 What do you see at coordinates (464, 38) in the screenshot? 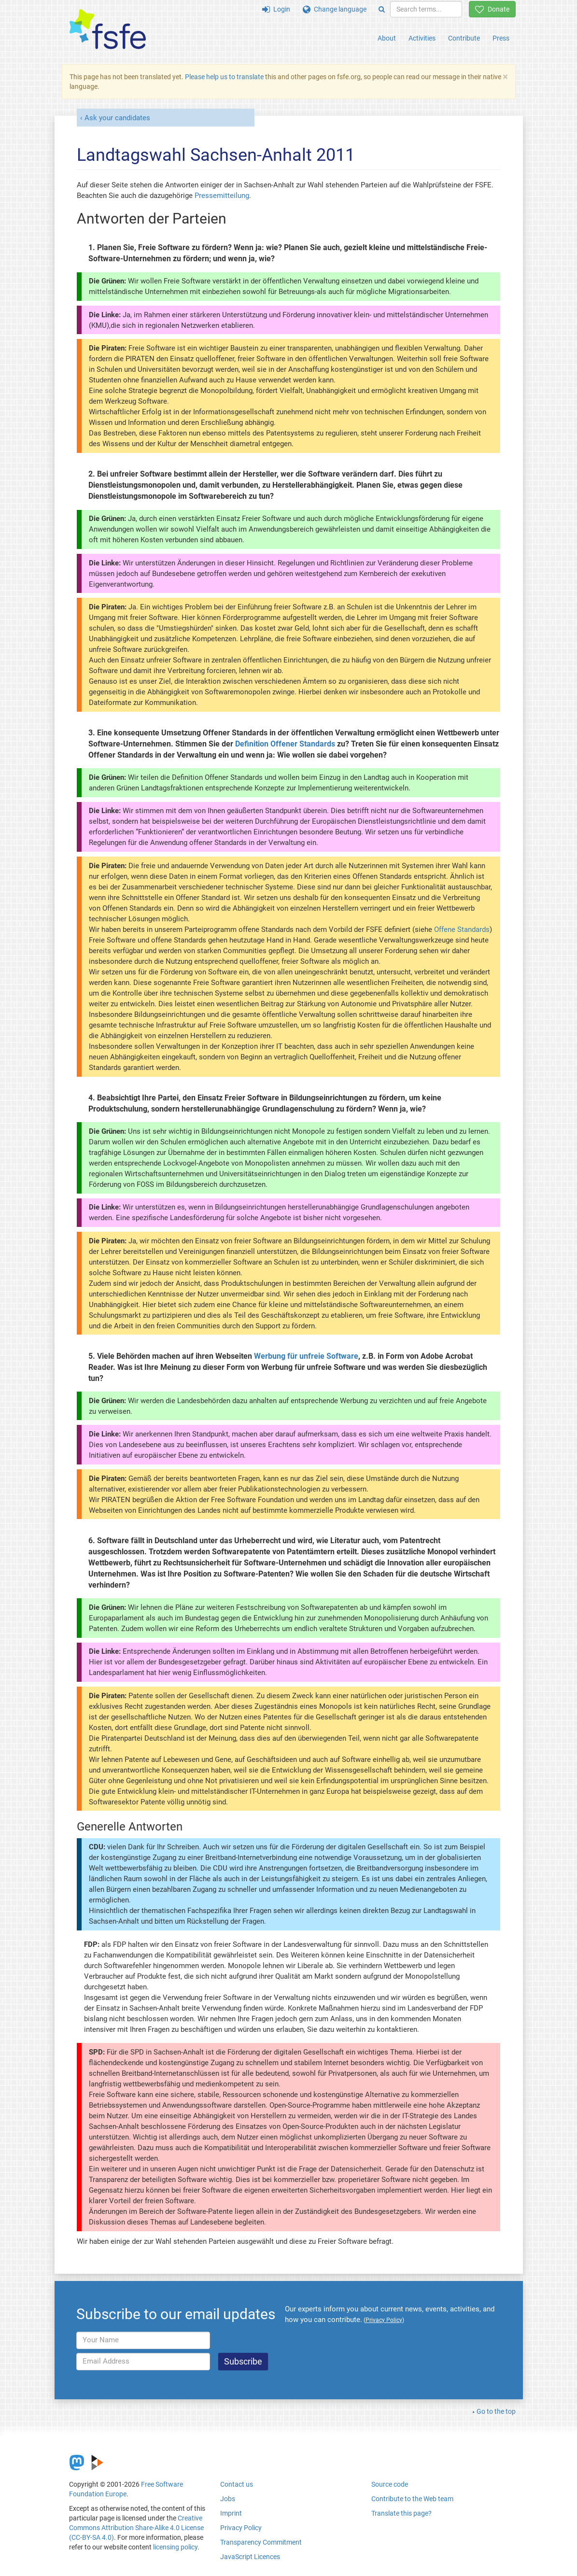
I see `Contribute` at bounding box center [464, 38].